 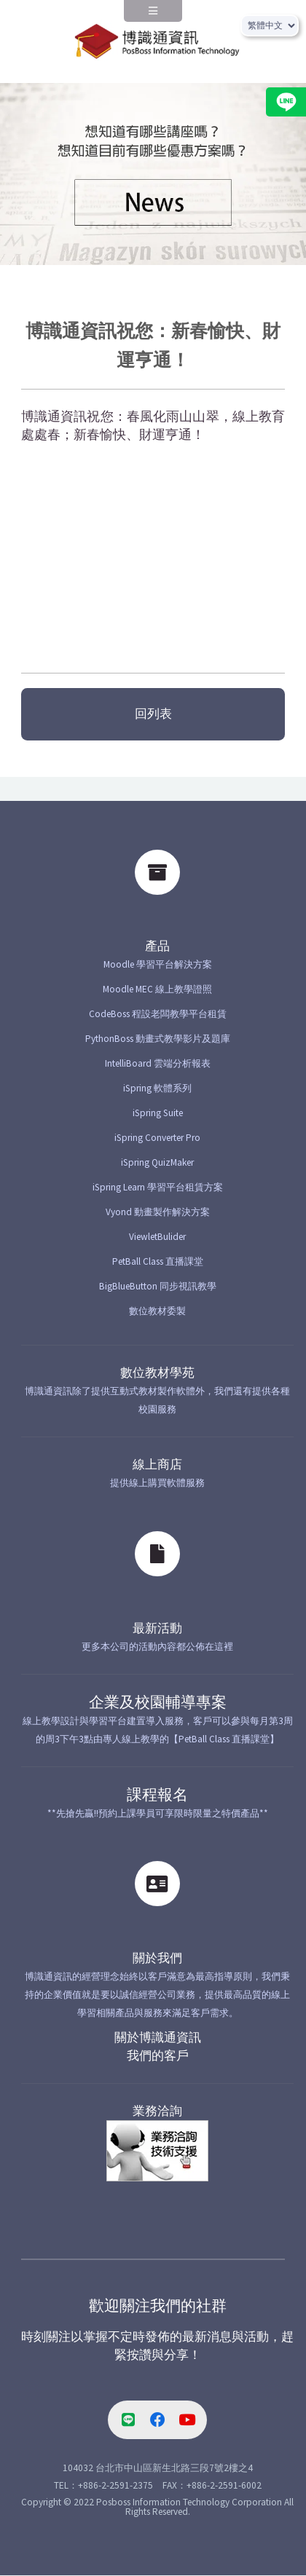 What do you see at coordinates (158, 2055) in the screenshot?
I see `我們的客戶` at bounding box center [158, 2055].